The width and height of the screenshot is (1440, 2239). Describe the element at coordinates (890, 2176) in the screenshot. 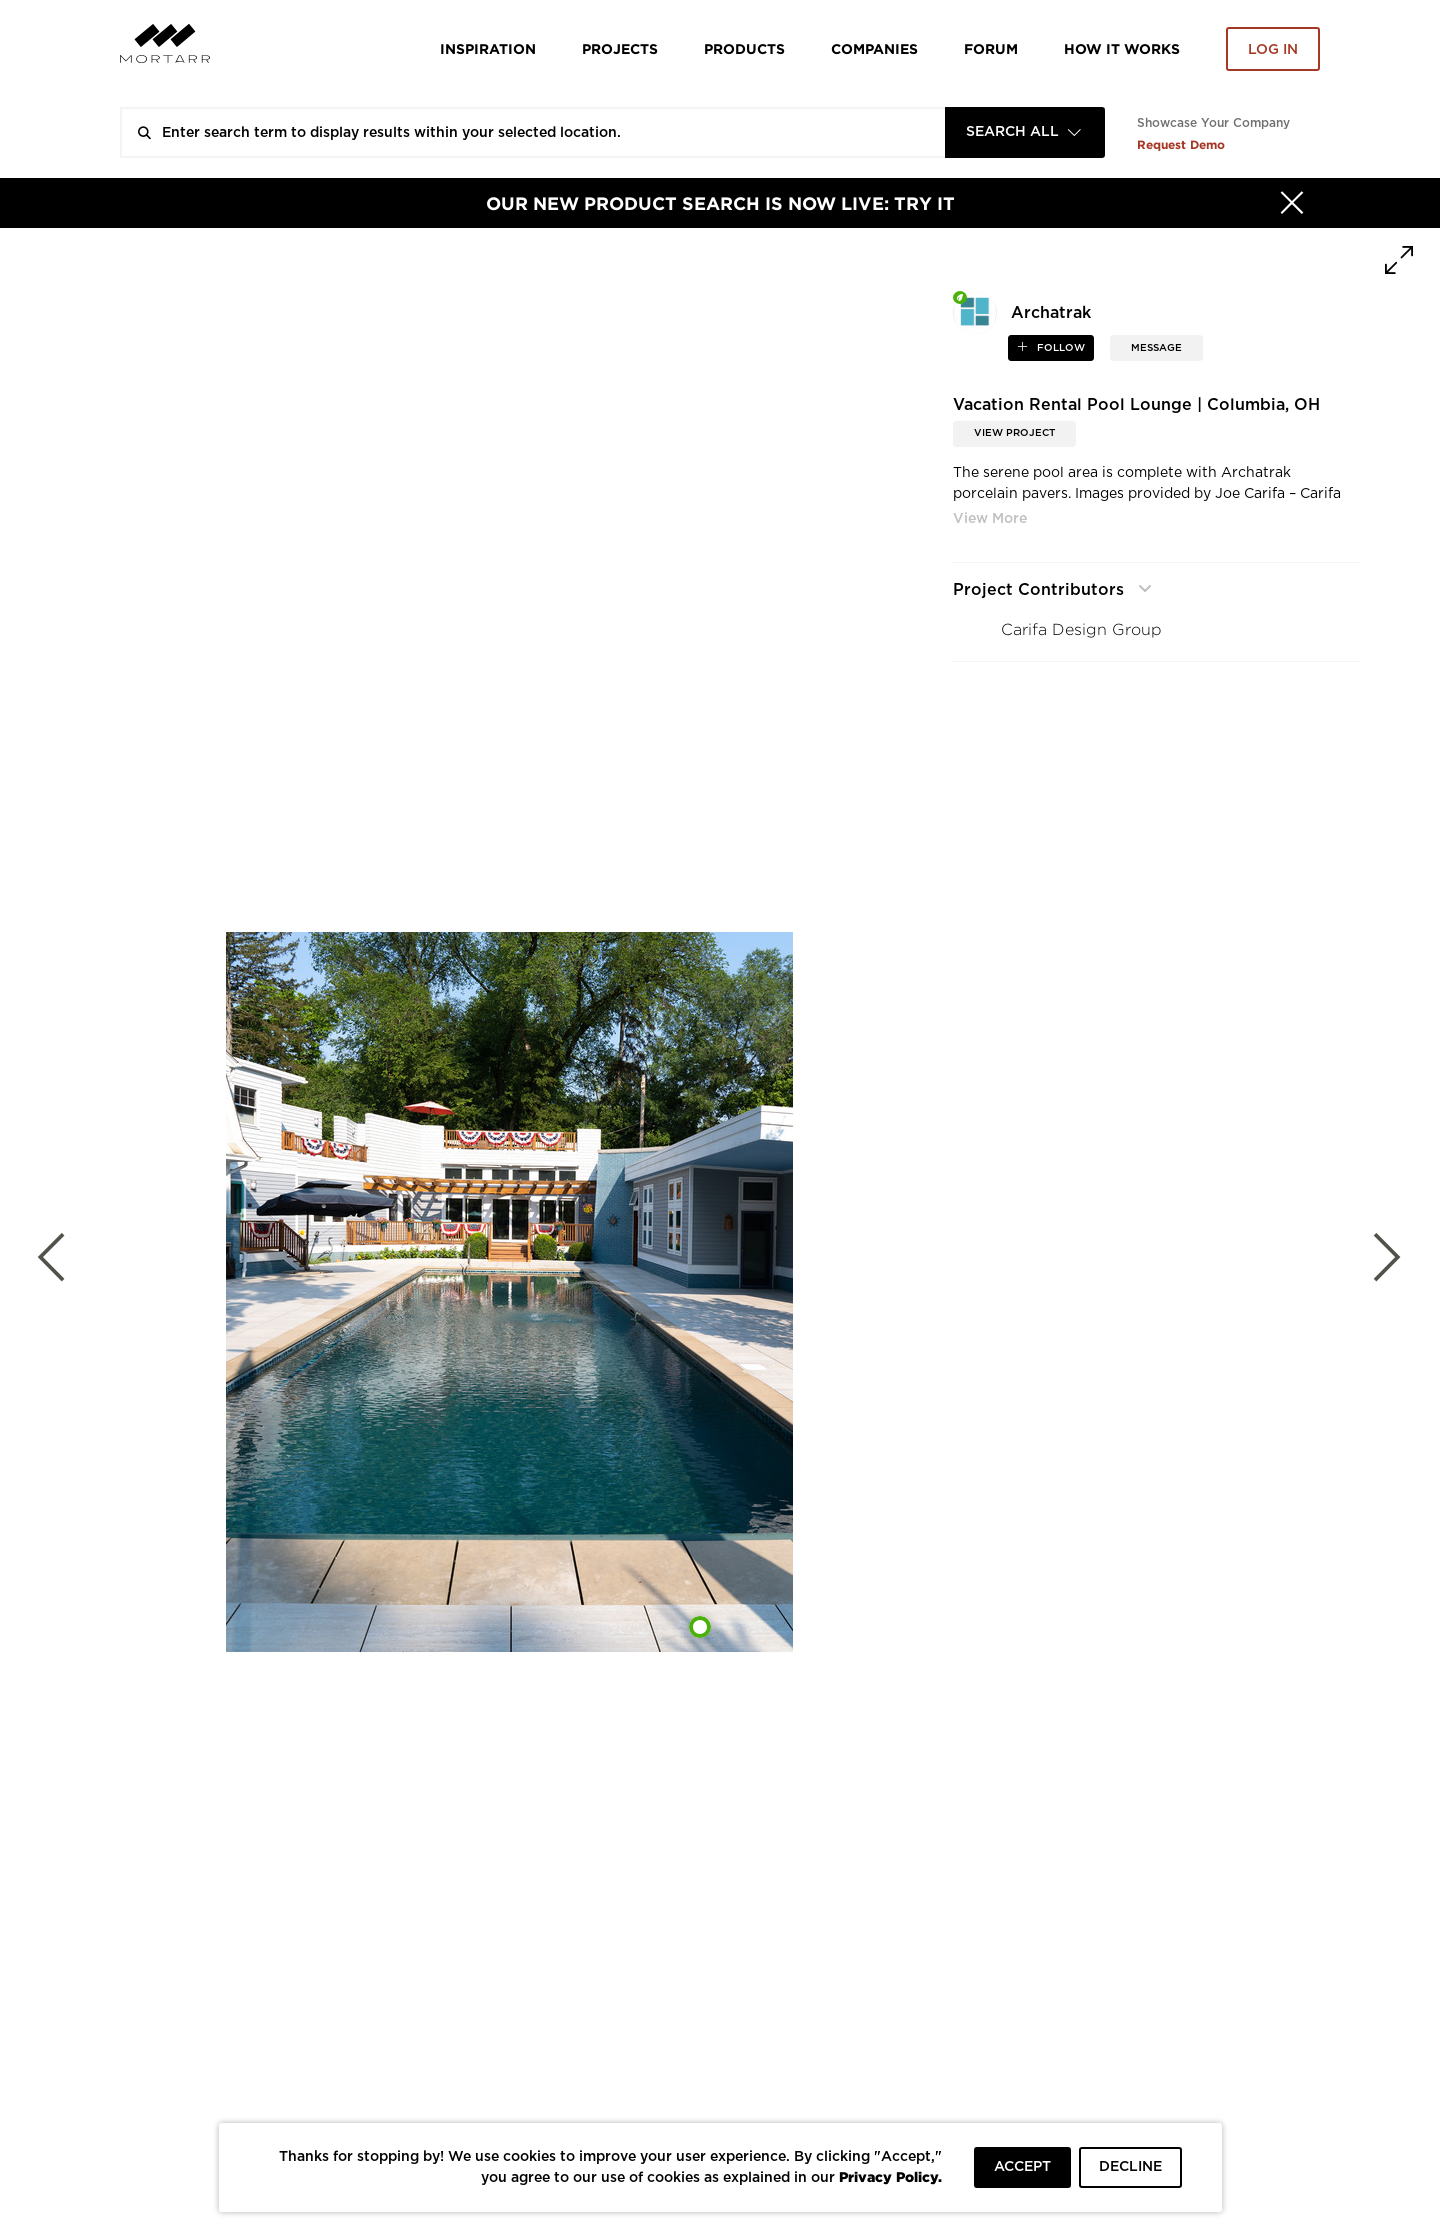

I see `Privacy Policy.` at that location.